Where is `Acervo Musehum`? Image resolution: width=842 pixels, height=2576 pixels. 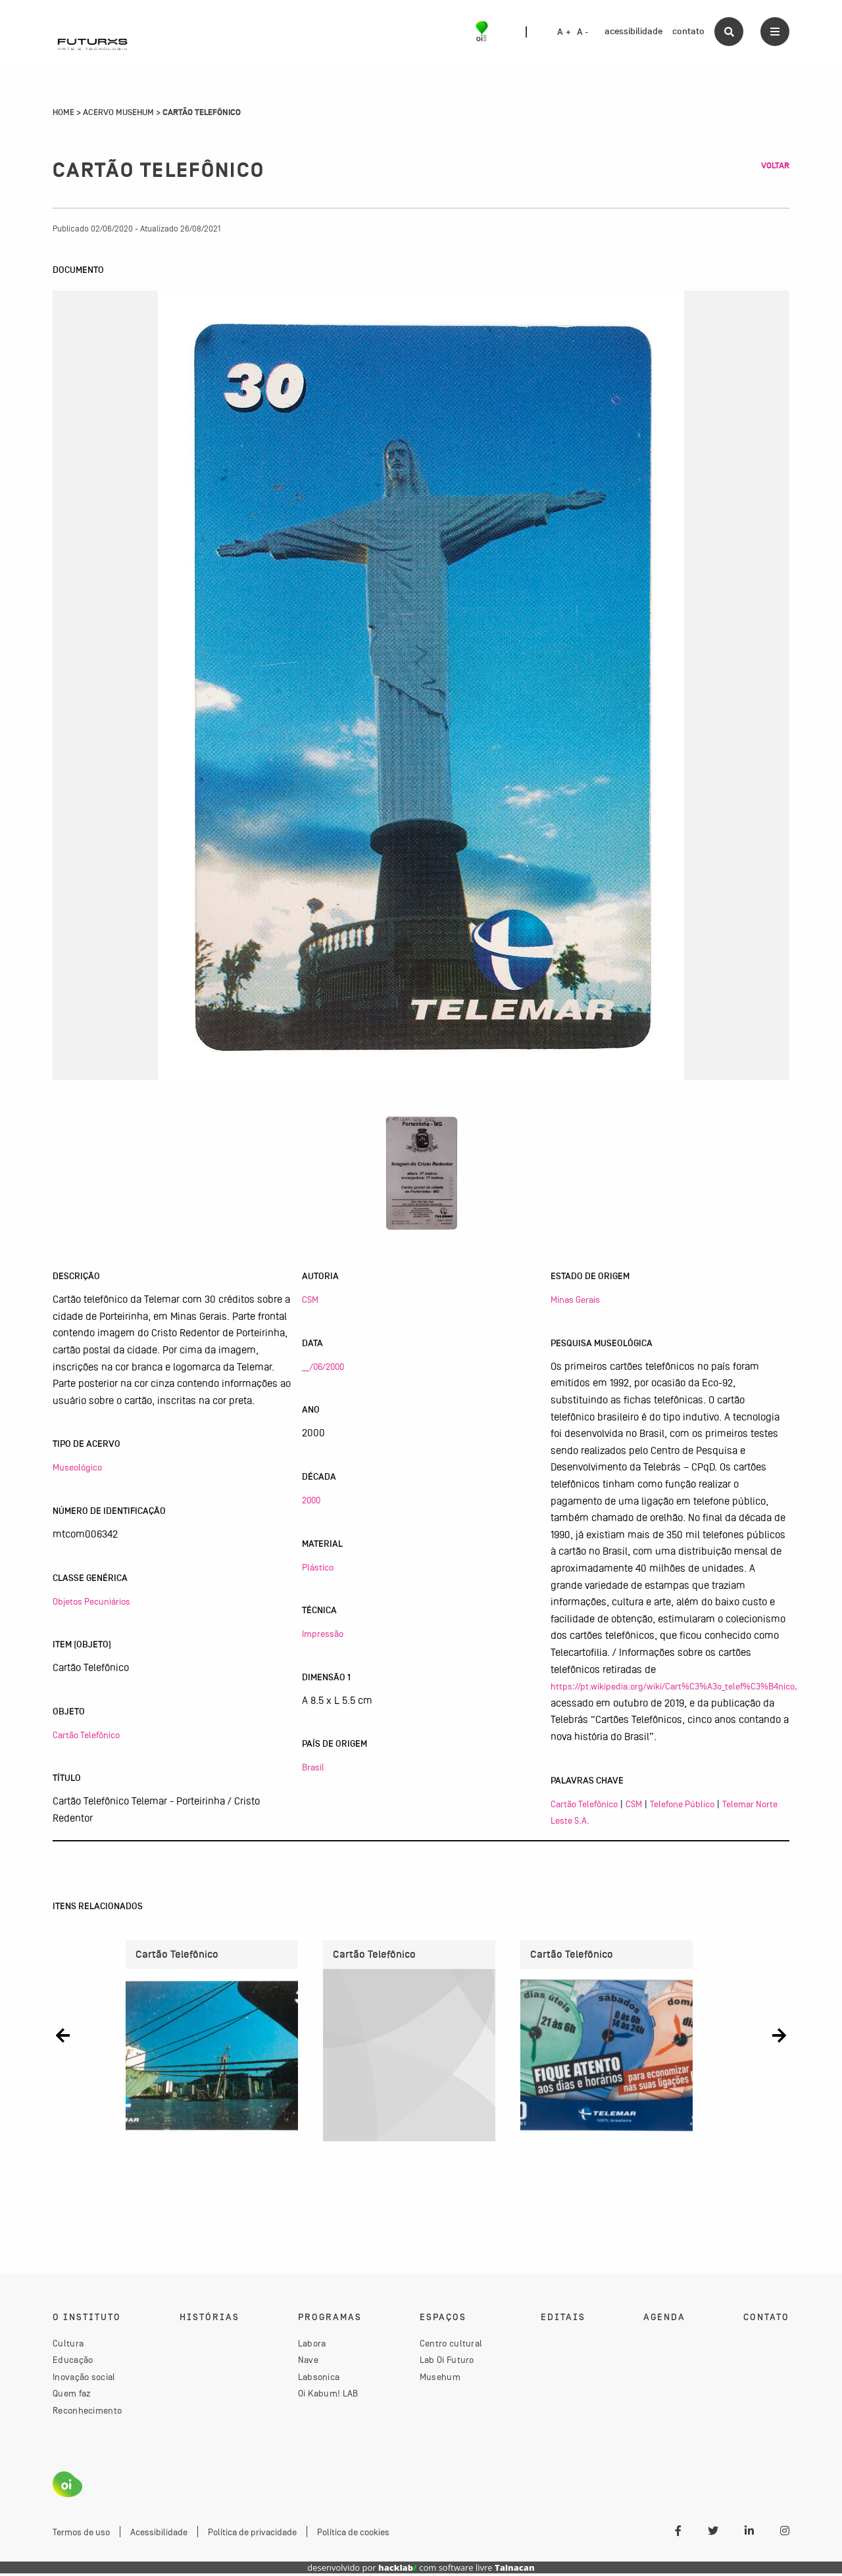
Acervo Musehum is located at coordinates (118, 112).